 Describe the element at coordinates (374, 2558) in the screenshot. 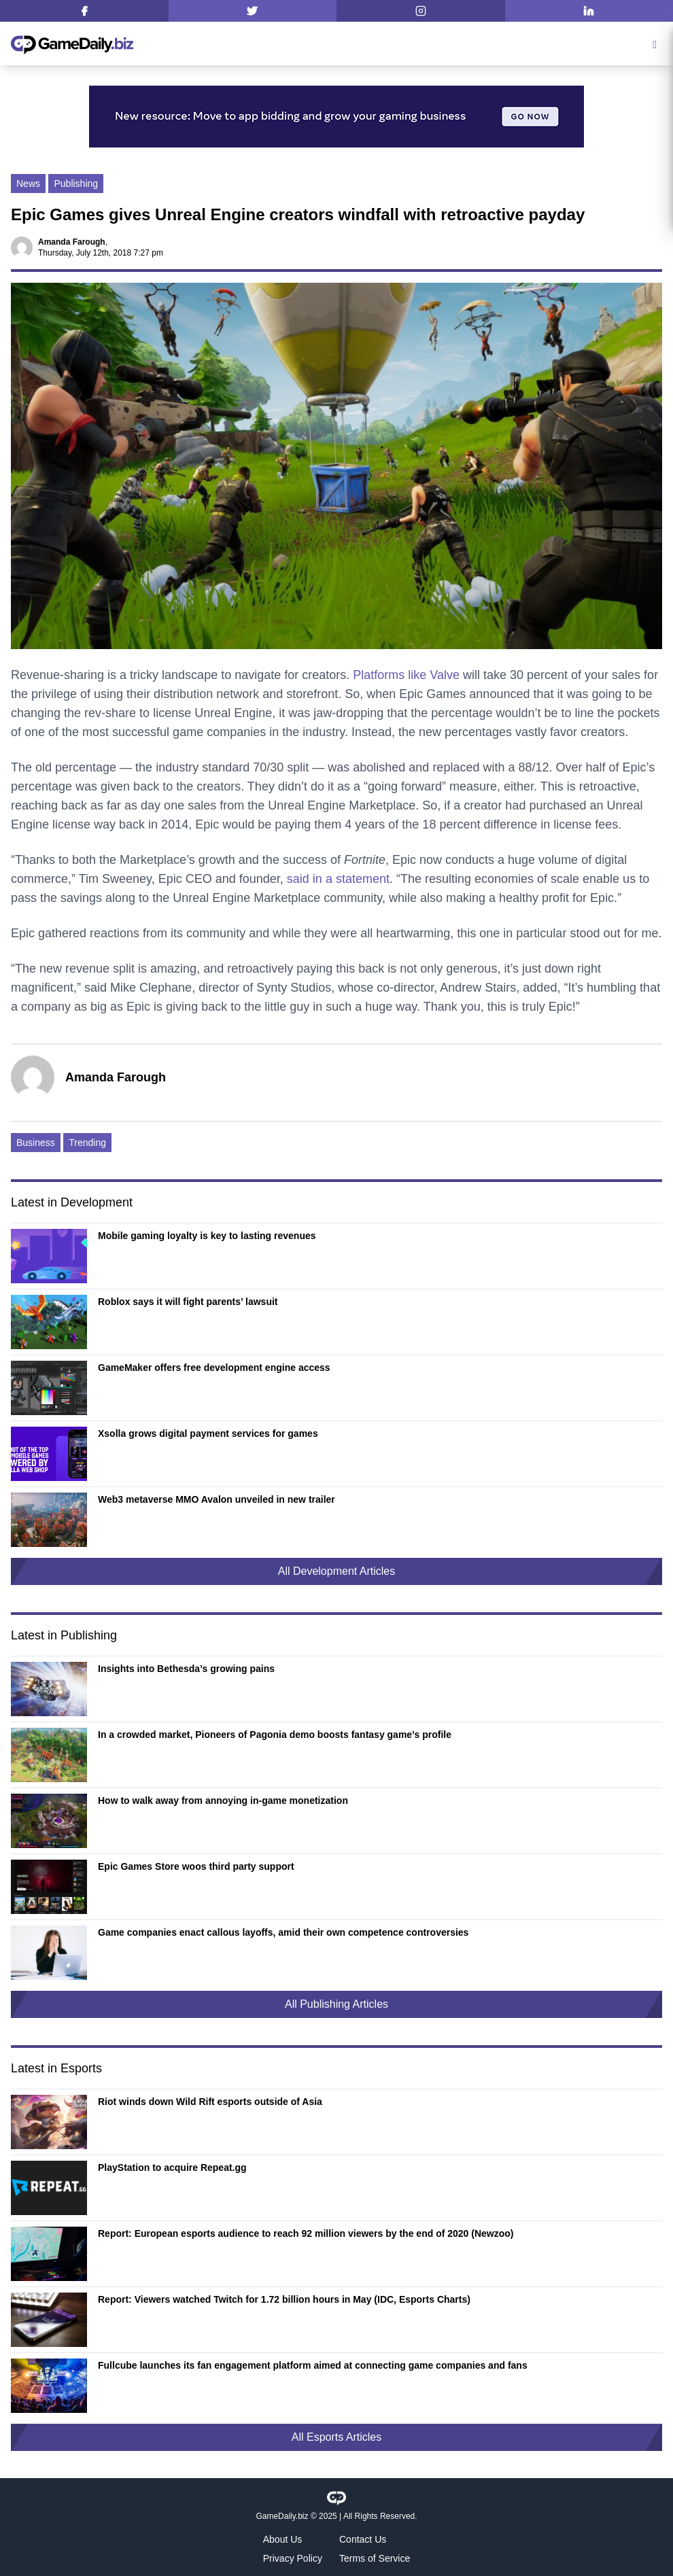

I see `Terms of Service` at that location.